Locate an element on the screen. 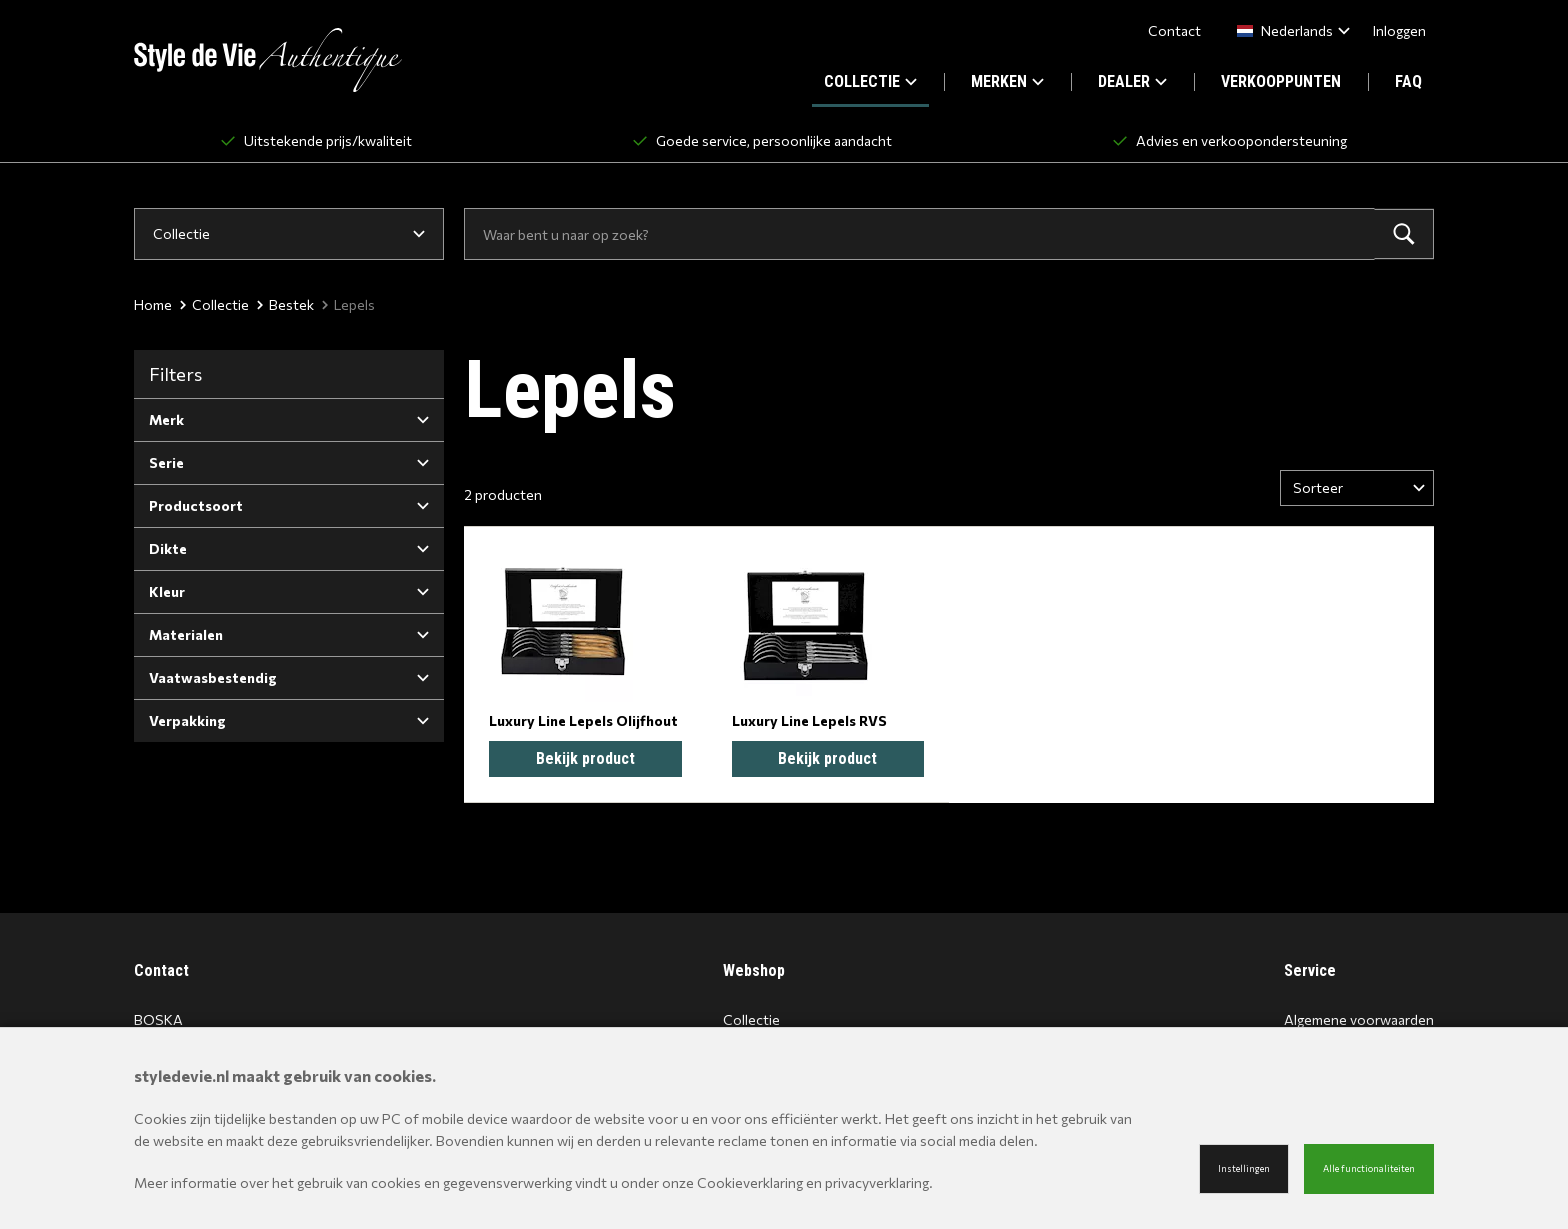 Image resolution: width=1568 pixels, height=1229 pixels. Cookieverklaring is located at coordinates (750, 1182).